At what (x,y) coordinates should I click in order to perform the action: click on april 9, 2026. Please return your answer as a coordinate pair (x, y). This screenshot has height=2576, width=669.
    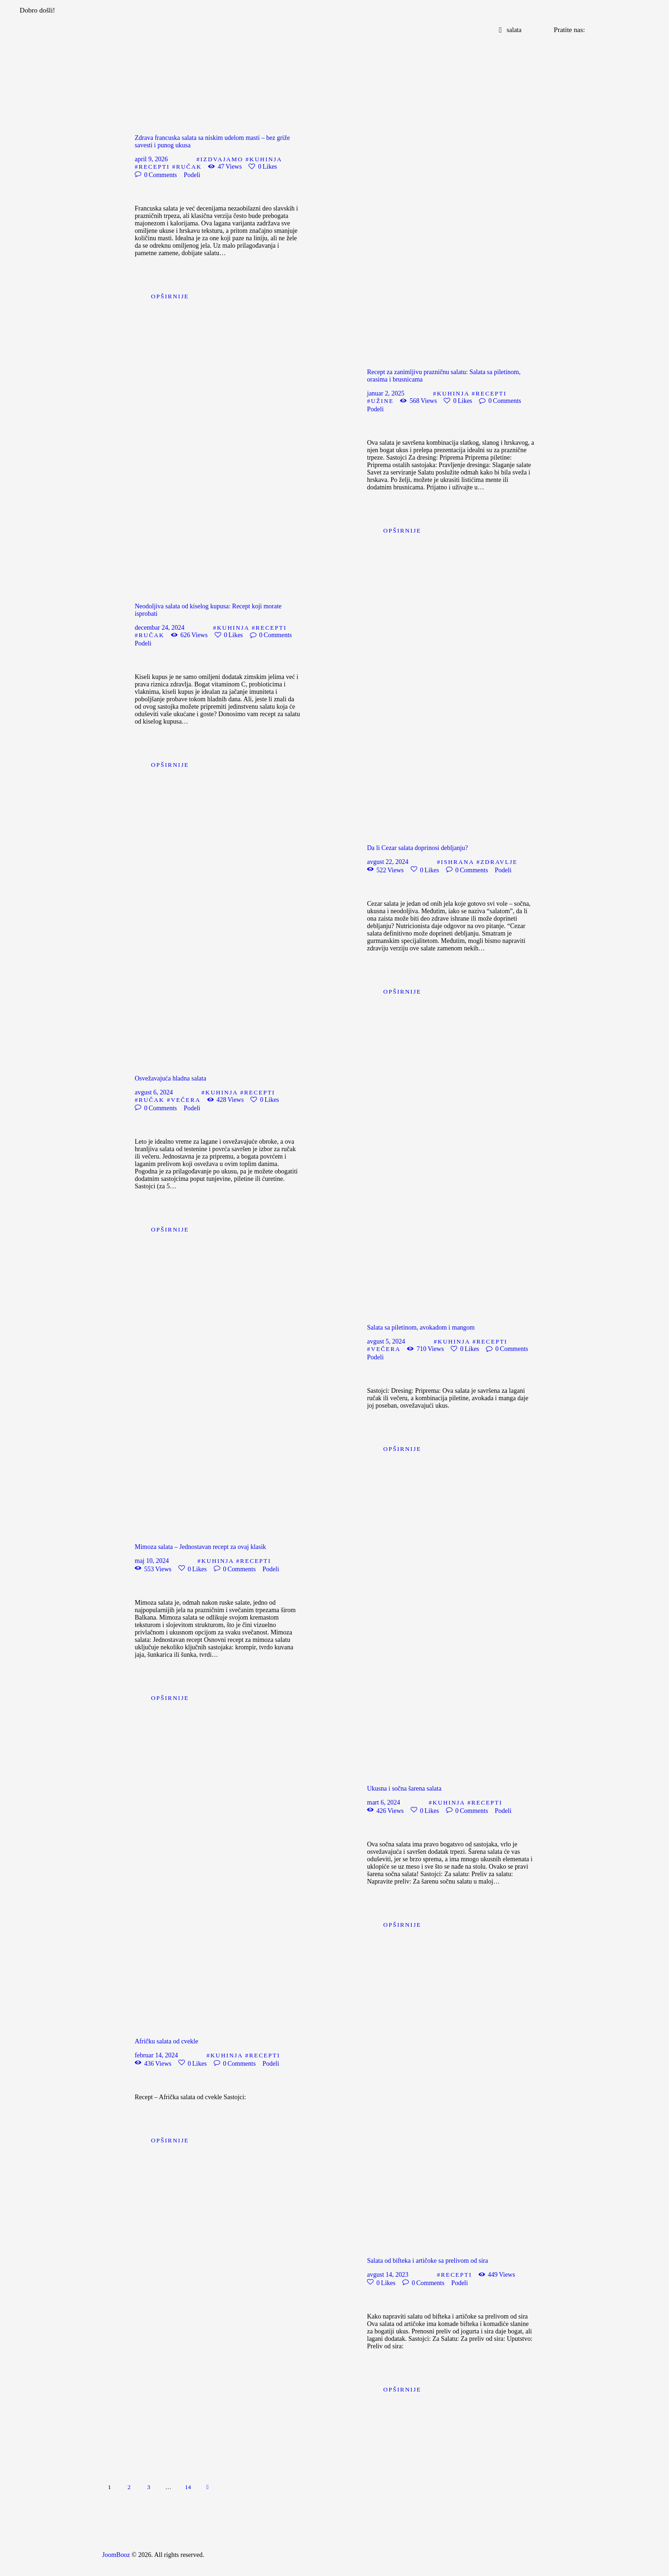
    Looking at the image, I should click on (151, 159).